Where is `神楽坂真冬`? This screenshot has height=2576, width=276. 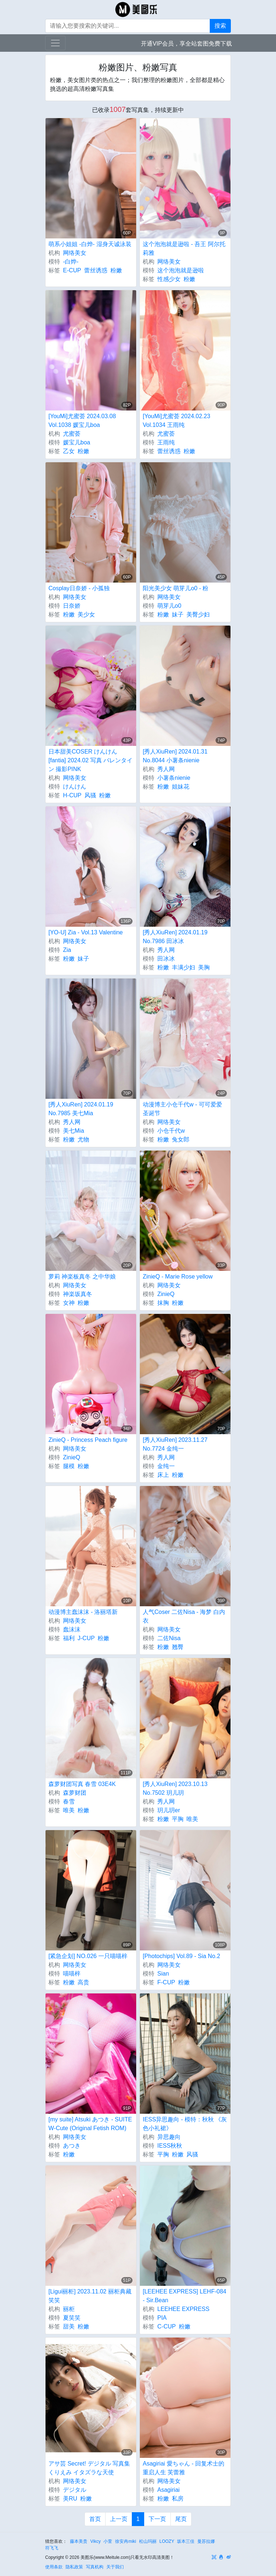
神楽坂真冬 is located at coordinates (77, 1294).